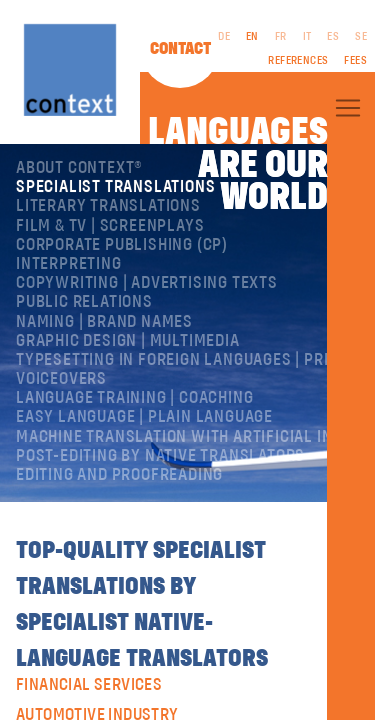 Image resolution: width=375 pixels, height=720 pixels. I want to click on Interpreting, so click(69, 264).